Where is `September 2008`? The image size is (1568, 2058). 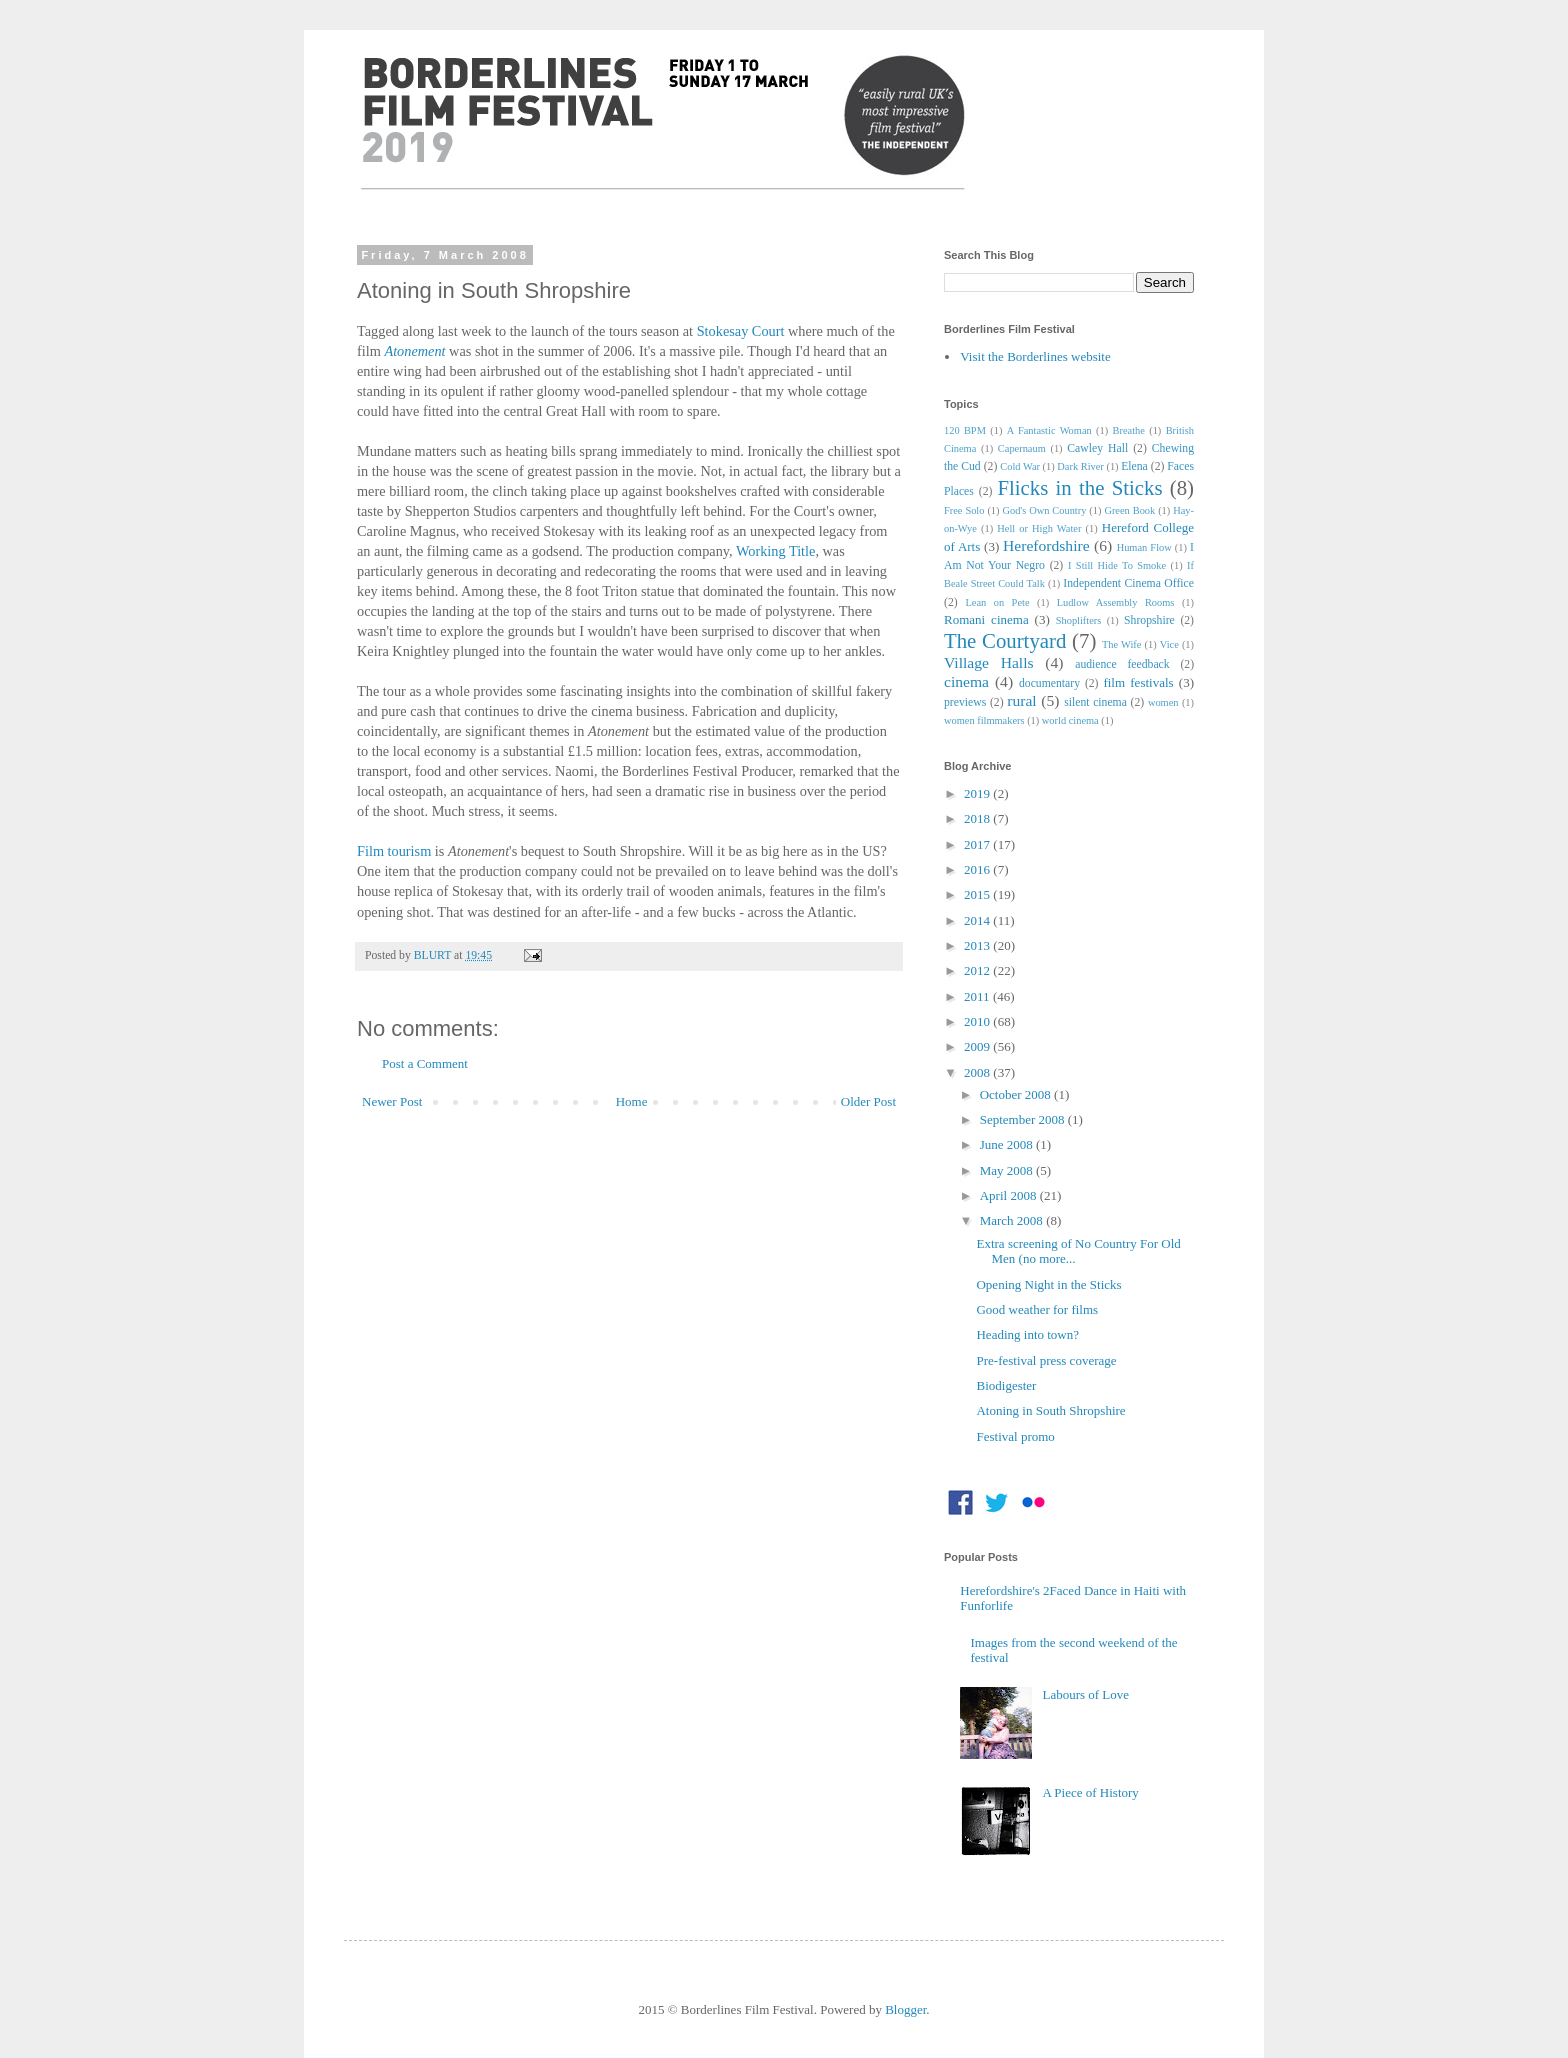
September 2008 is located at coordinates (1024, 1119).